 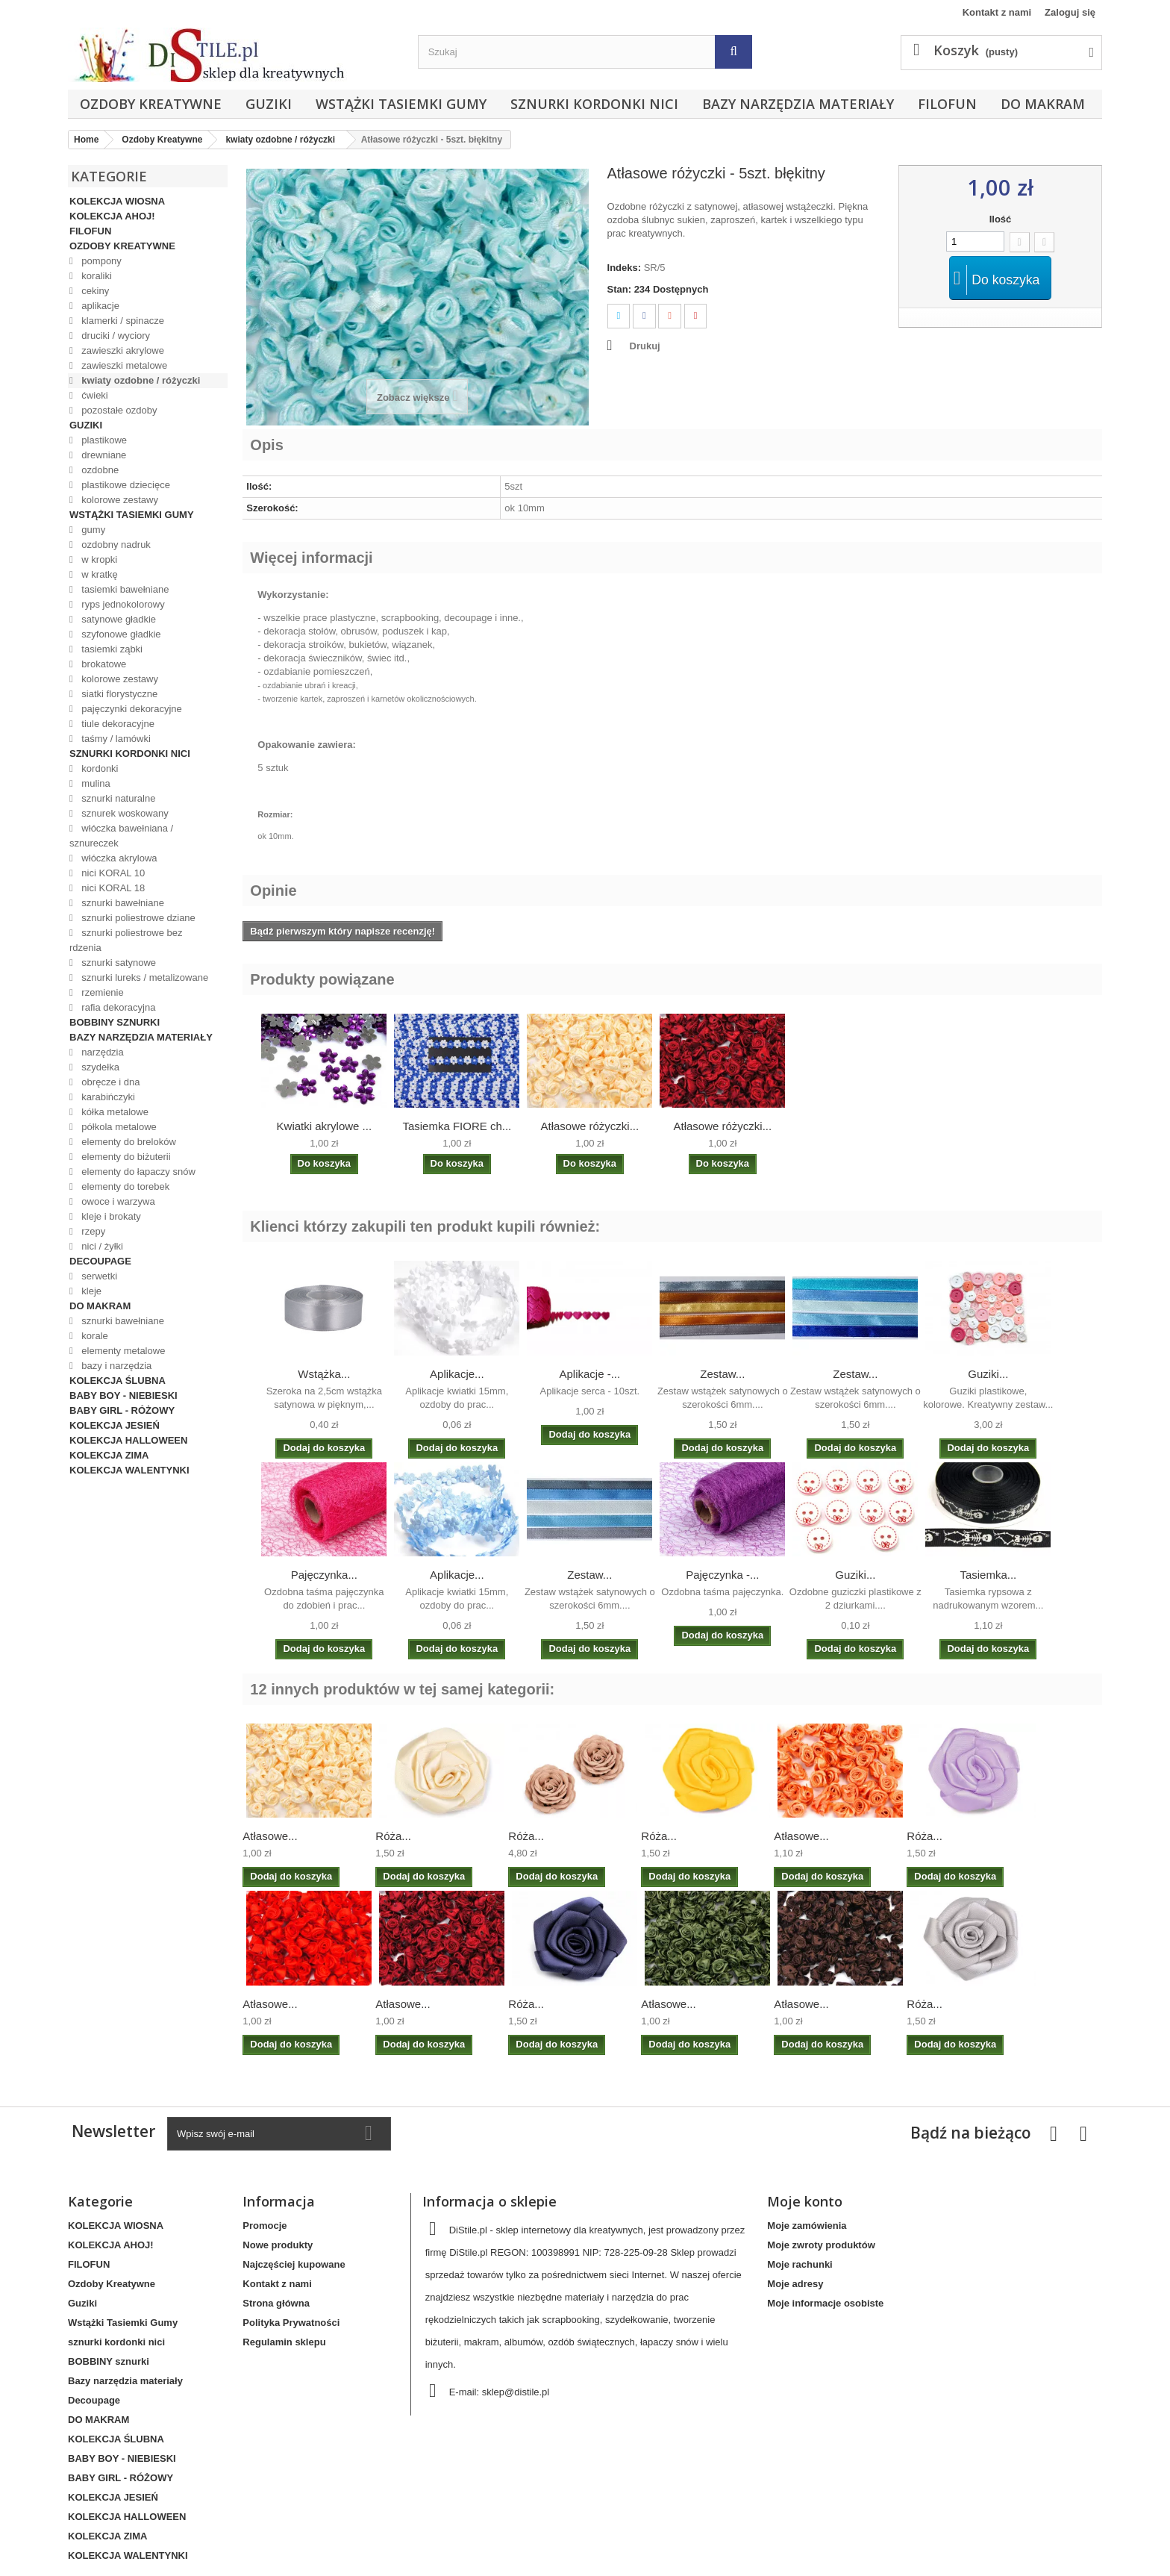 I want to click on ozdobne, so click(x=99, y=469).